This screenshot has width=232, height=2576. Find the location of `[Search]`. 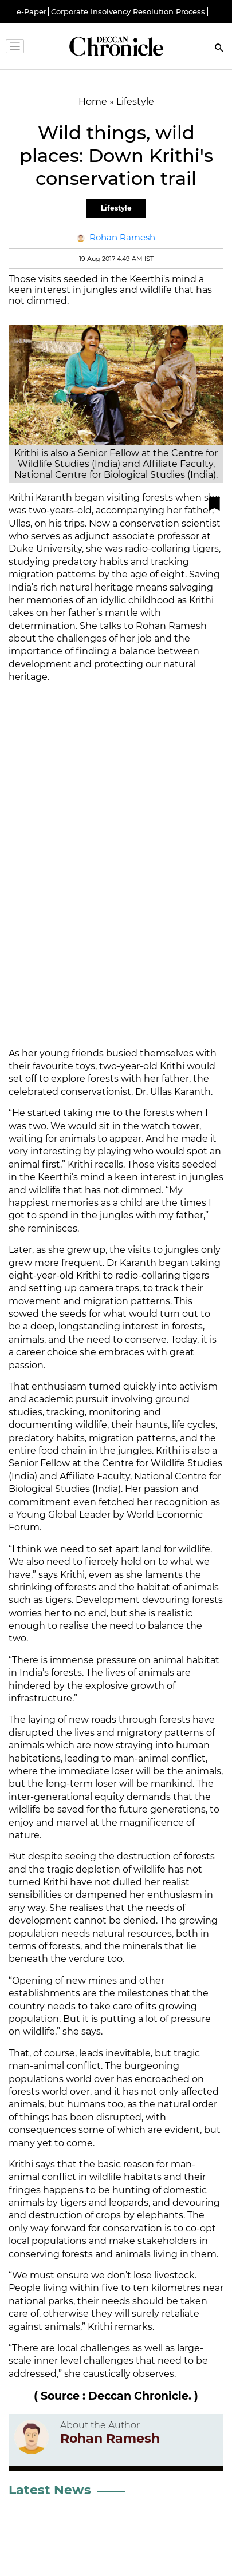

[Search] is located at coordinates (219, 49).